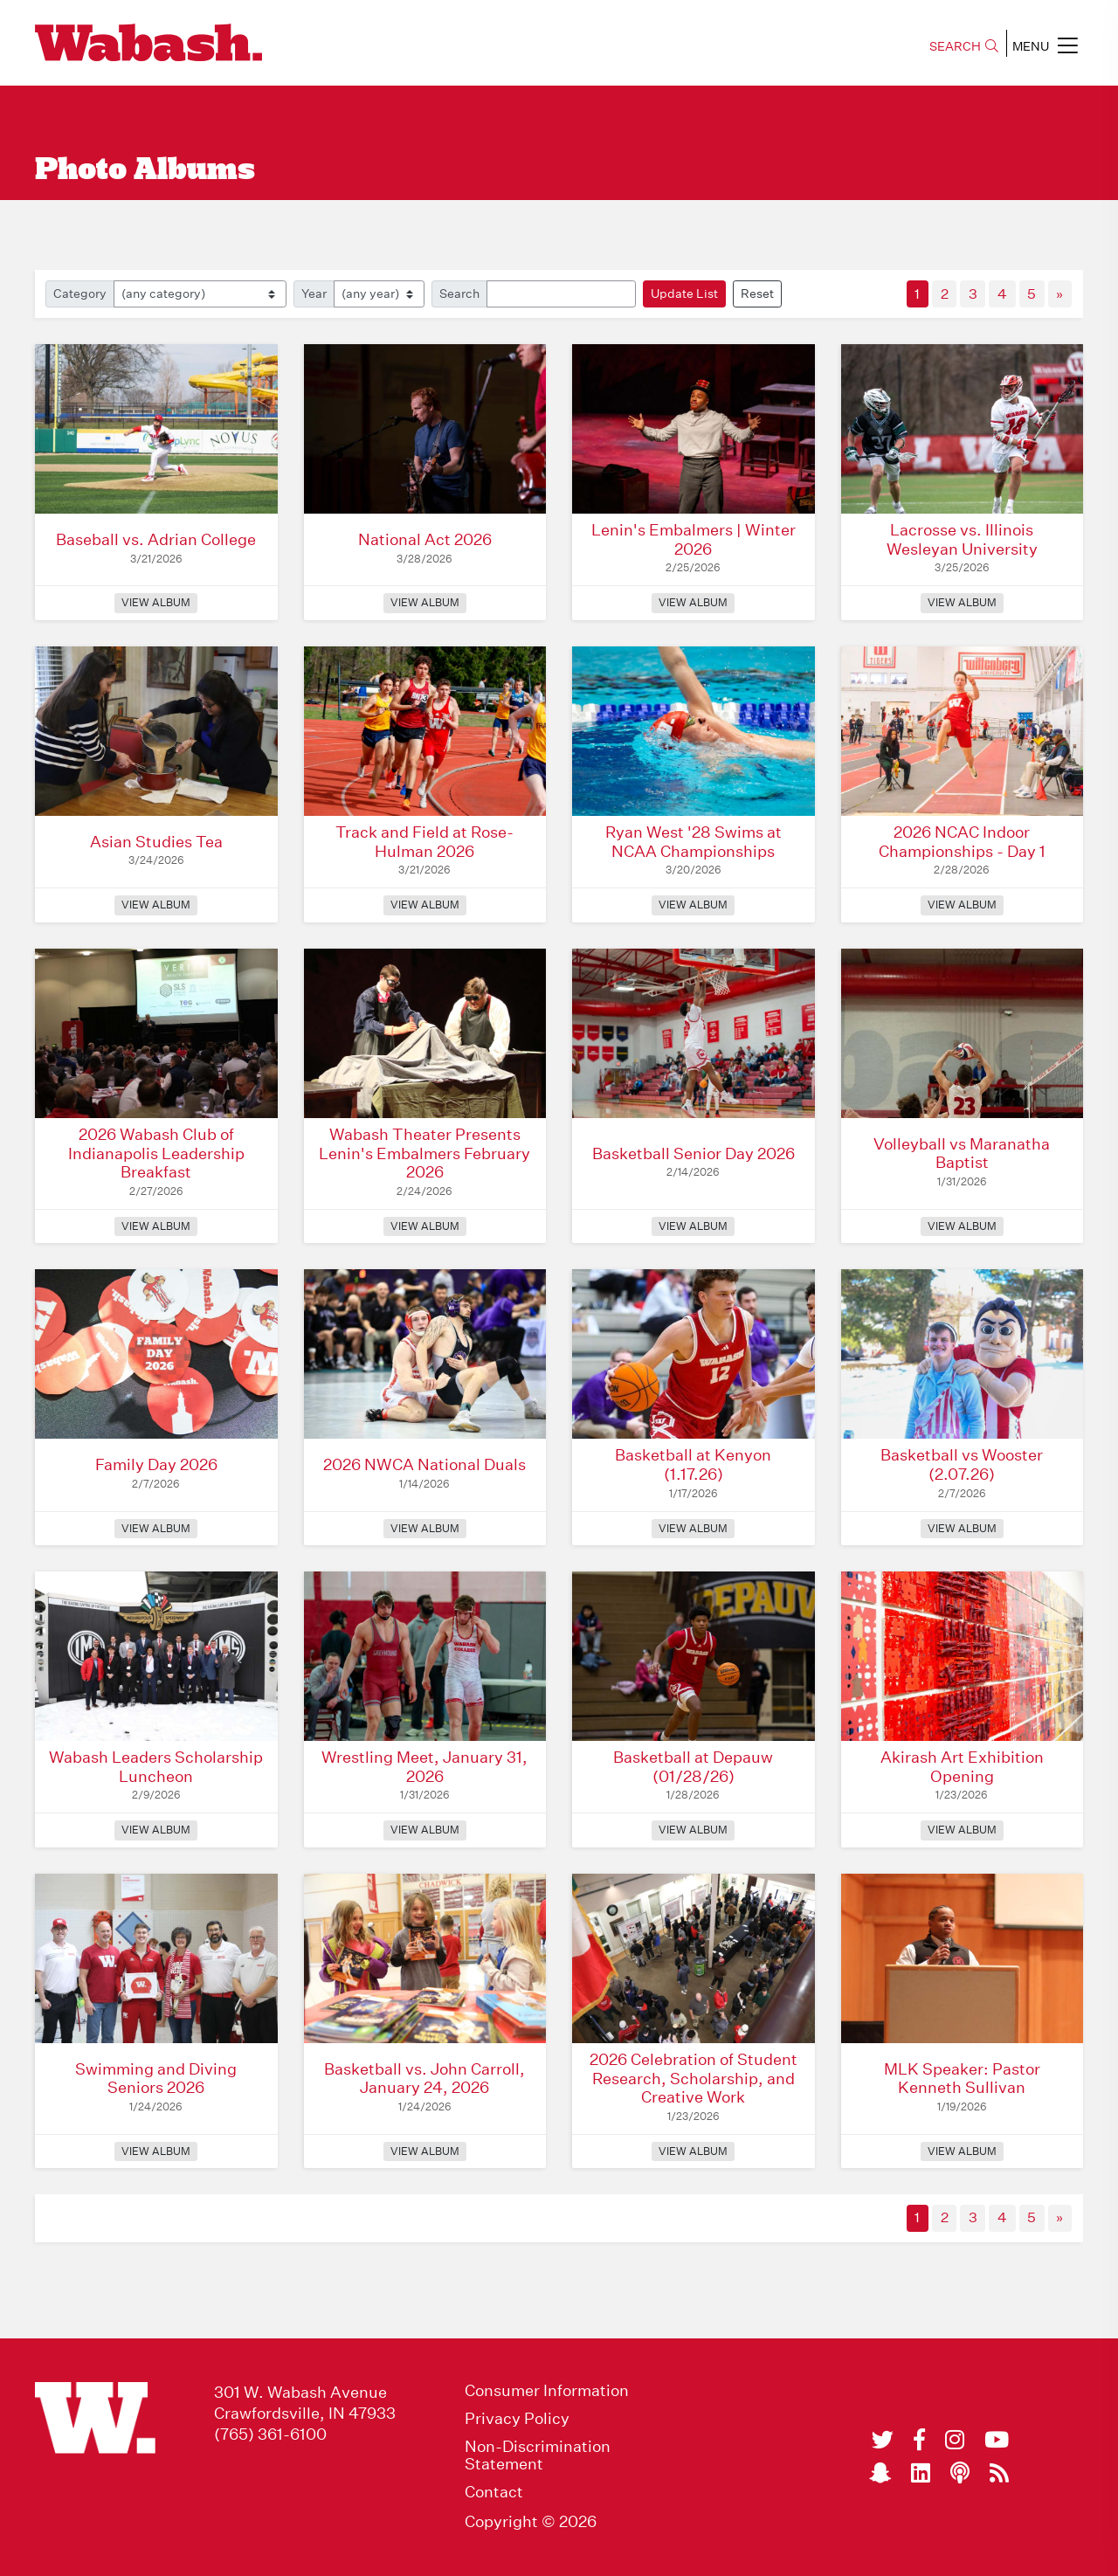 The width and height of the screenshot is (1118, 2576). I want to click on Basketball Senior Day 2026, so click(693, 1153).